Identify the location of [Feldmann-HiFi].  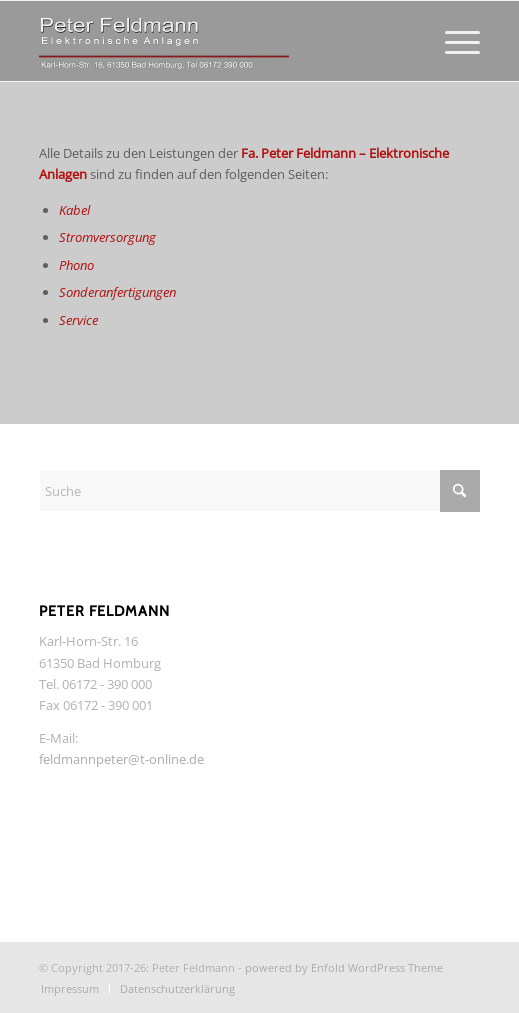
(215, 41).